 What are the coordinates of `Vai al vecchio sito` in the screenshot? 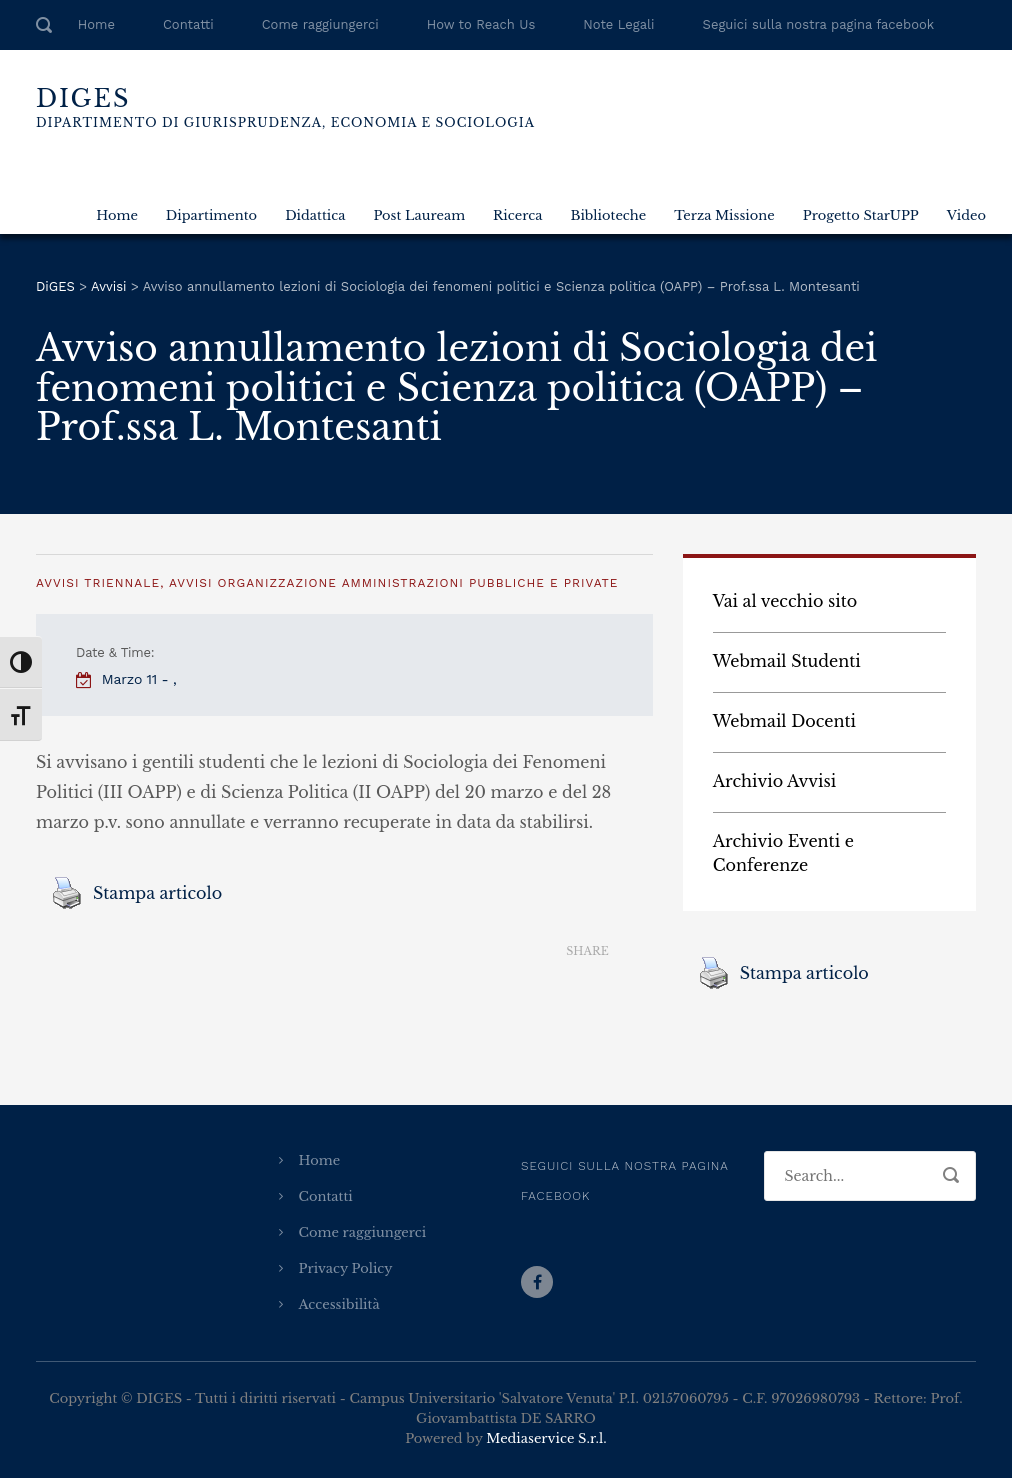 It's located at (785, 601).